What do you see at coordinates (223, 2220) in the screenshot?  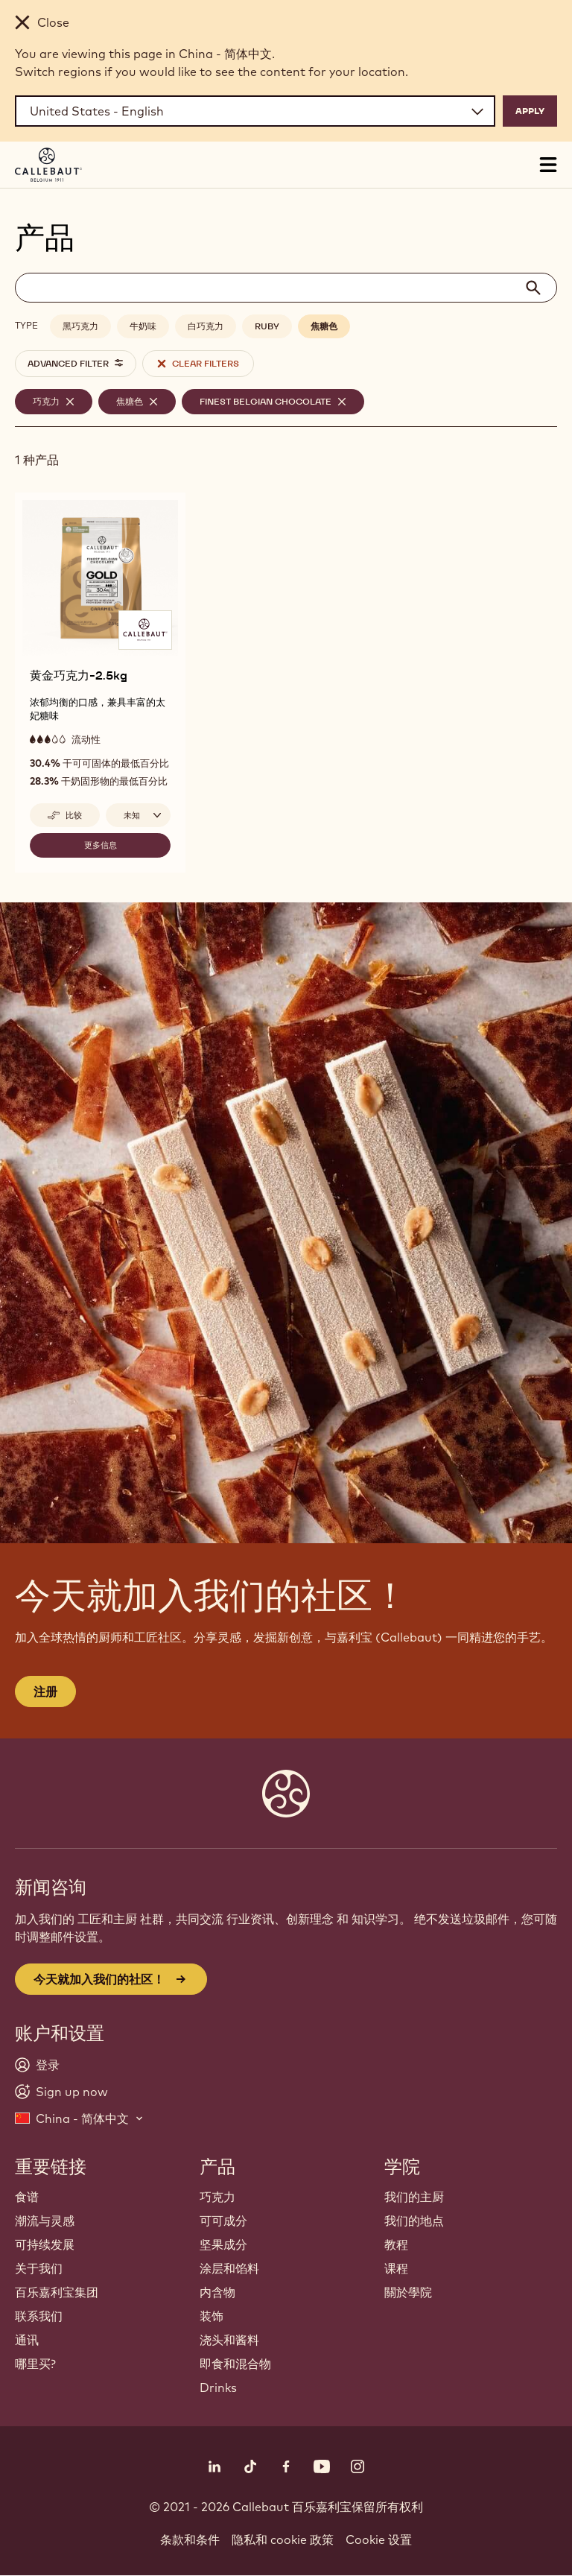 I see `可可成分` at bounding box center [223, 2220].